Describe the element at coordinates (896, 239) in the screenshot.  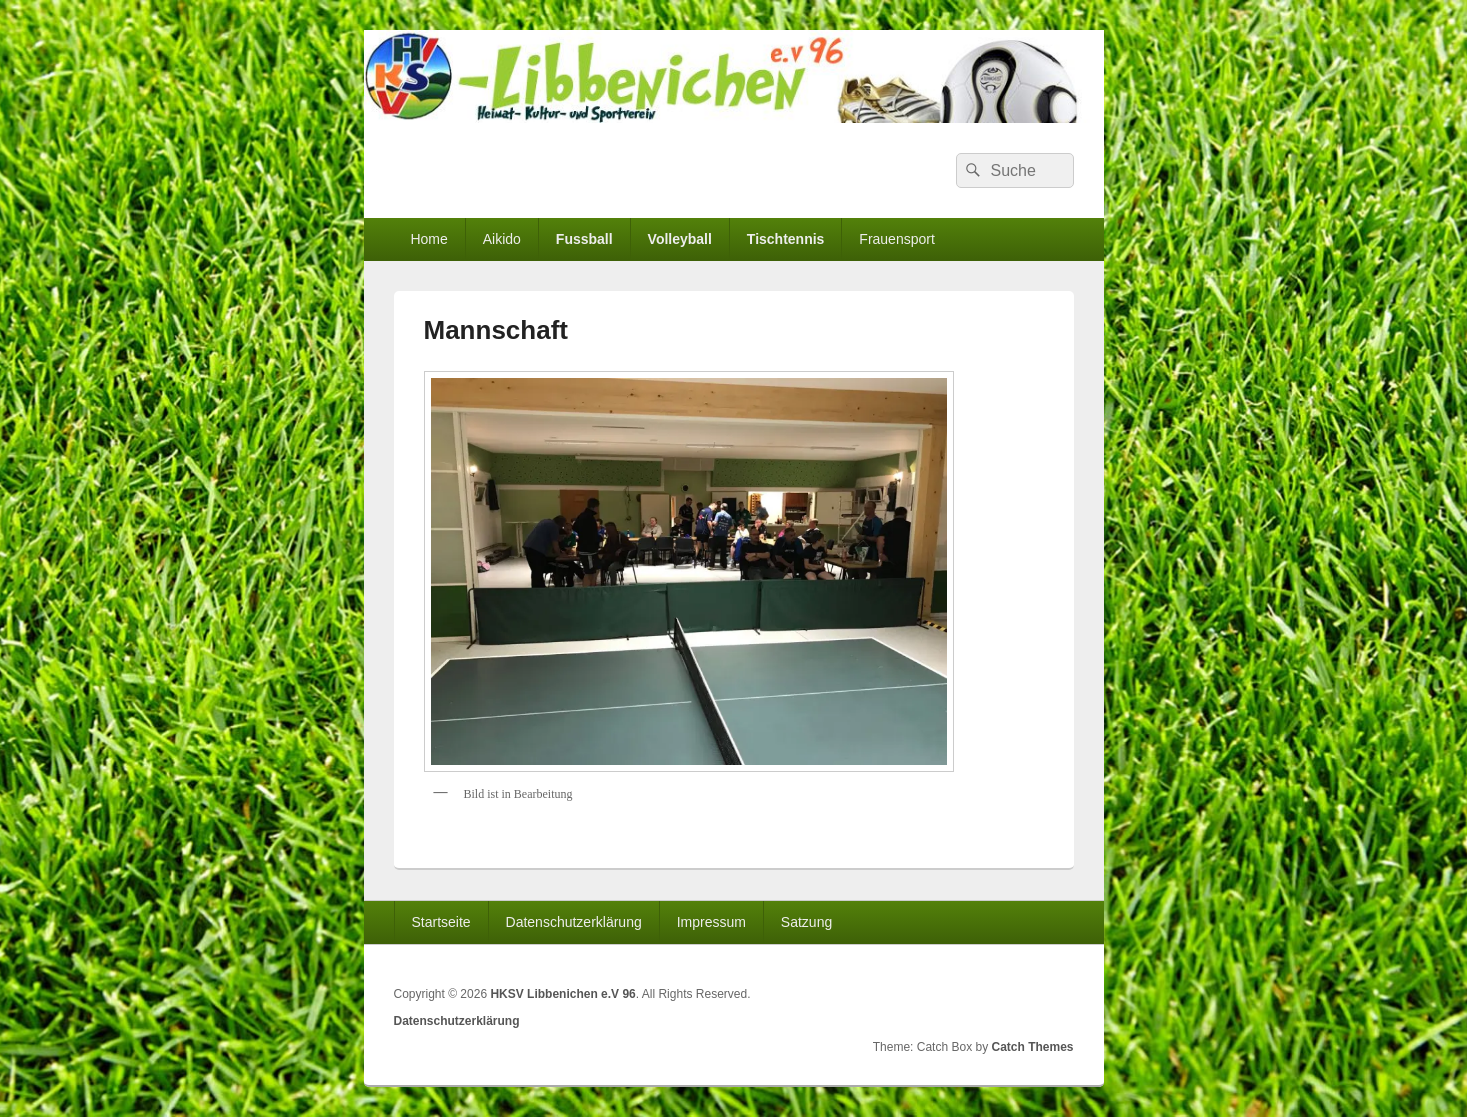
I see `Frauensport` at that location.